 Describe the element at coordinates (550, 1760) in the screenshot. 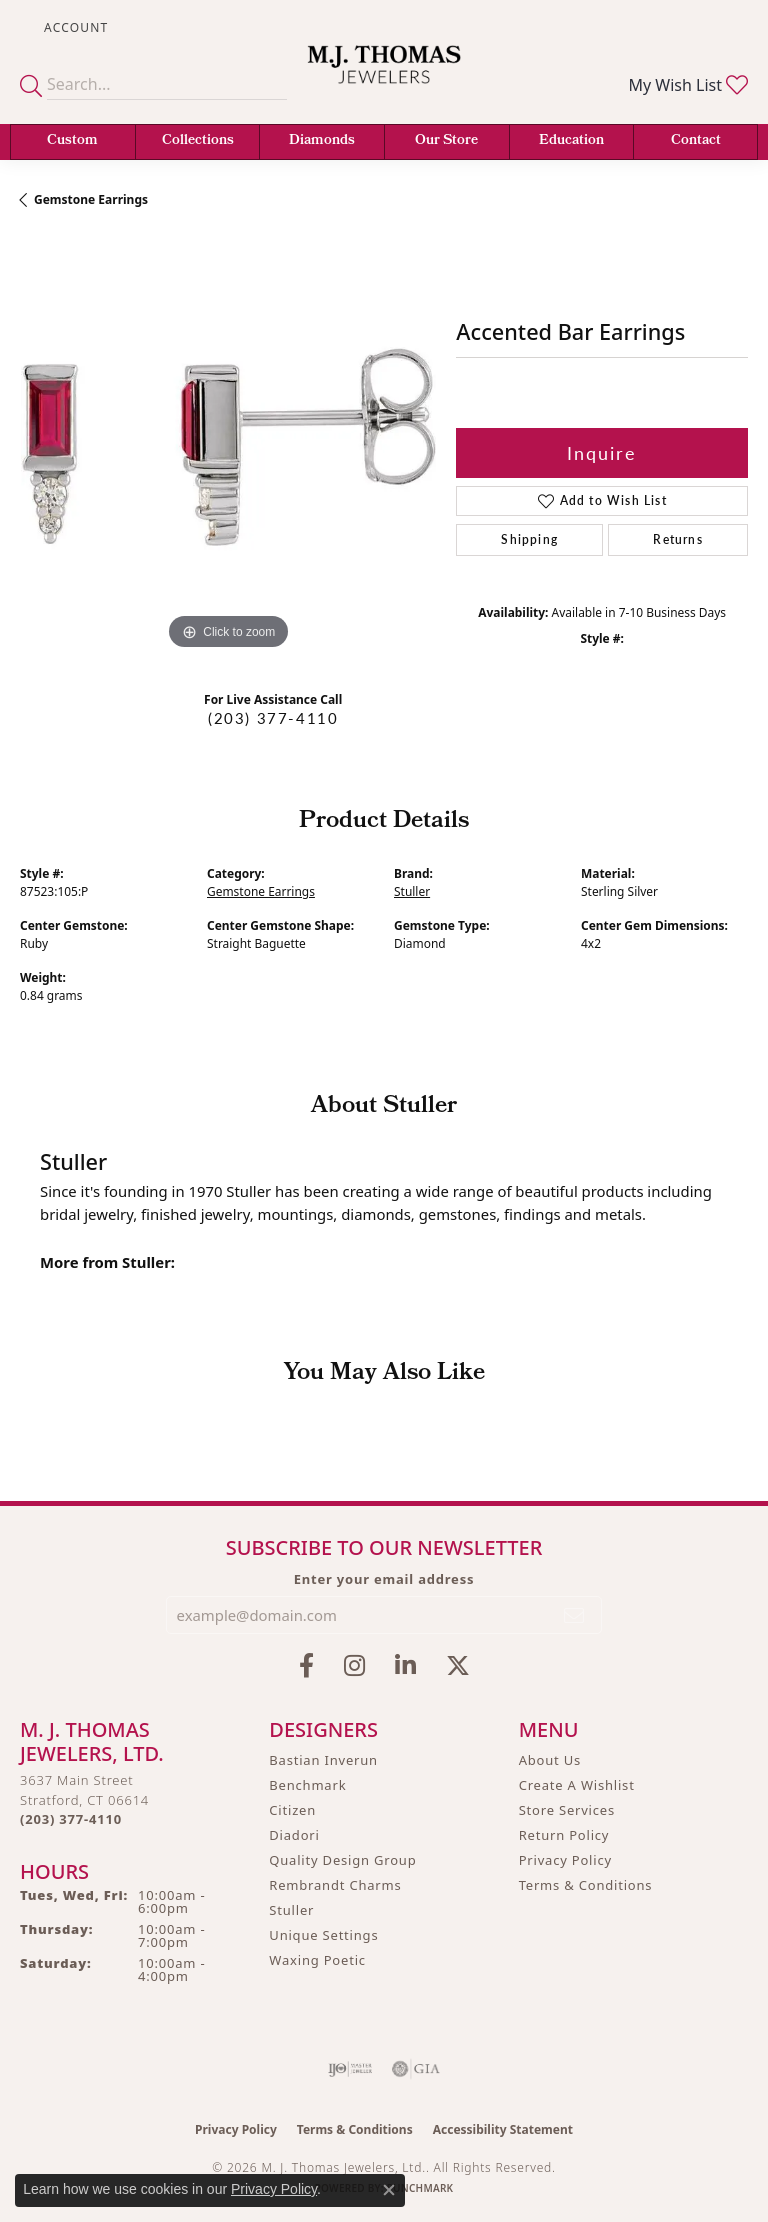

I see `About Us` at that location.